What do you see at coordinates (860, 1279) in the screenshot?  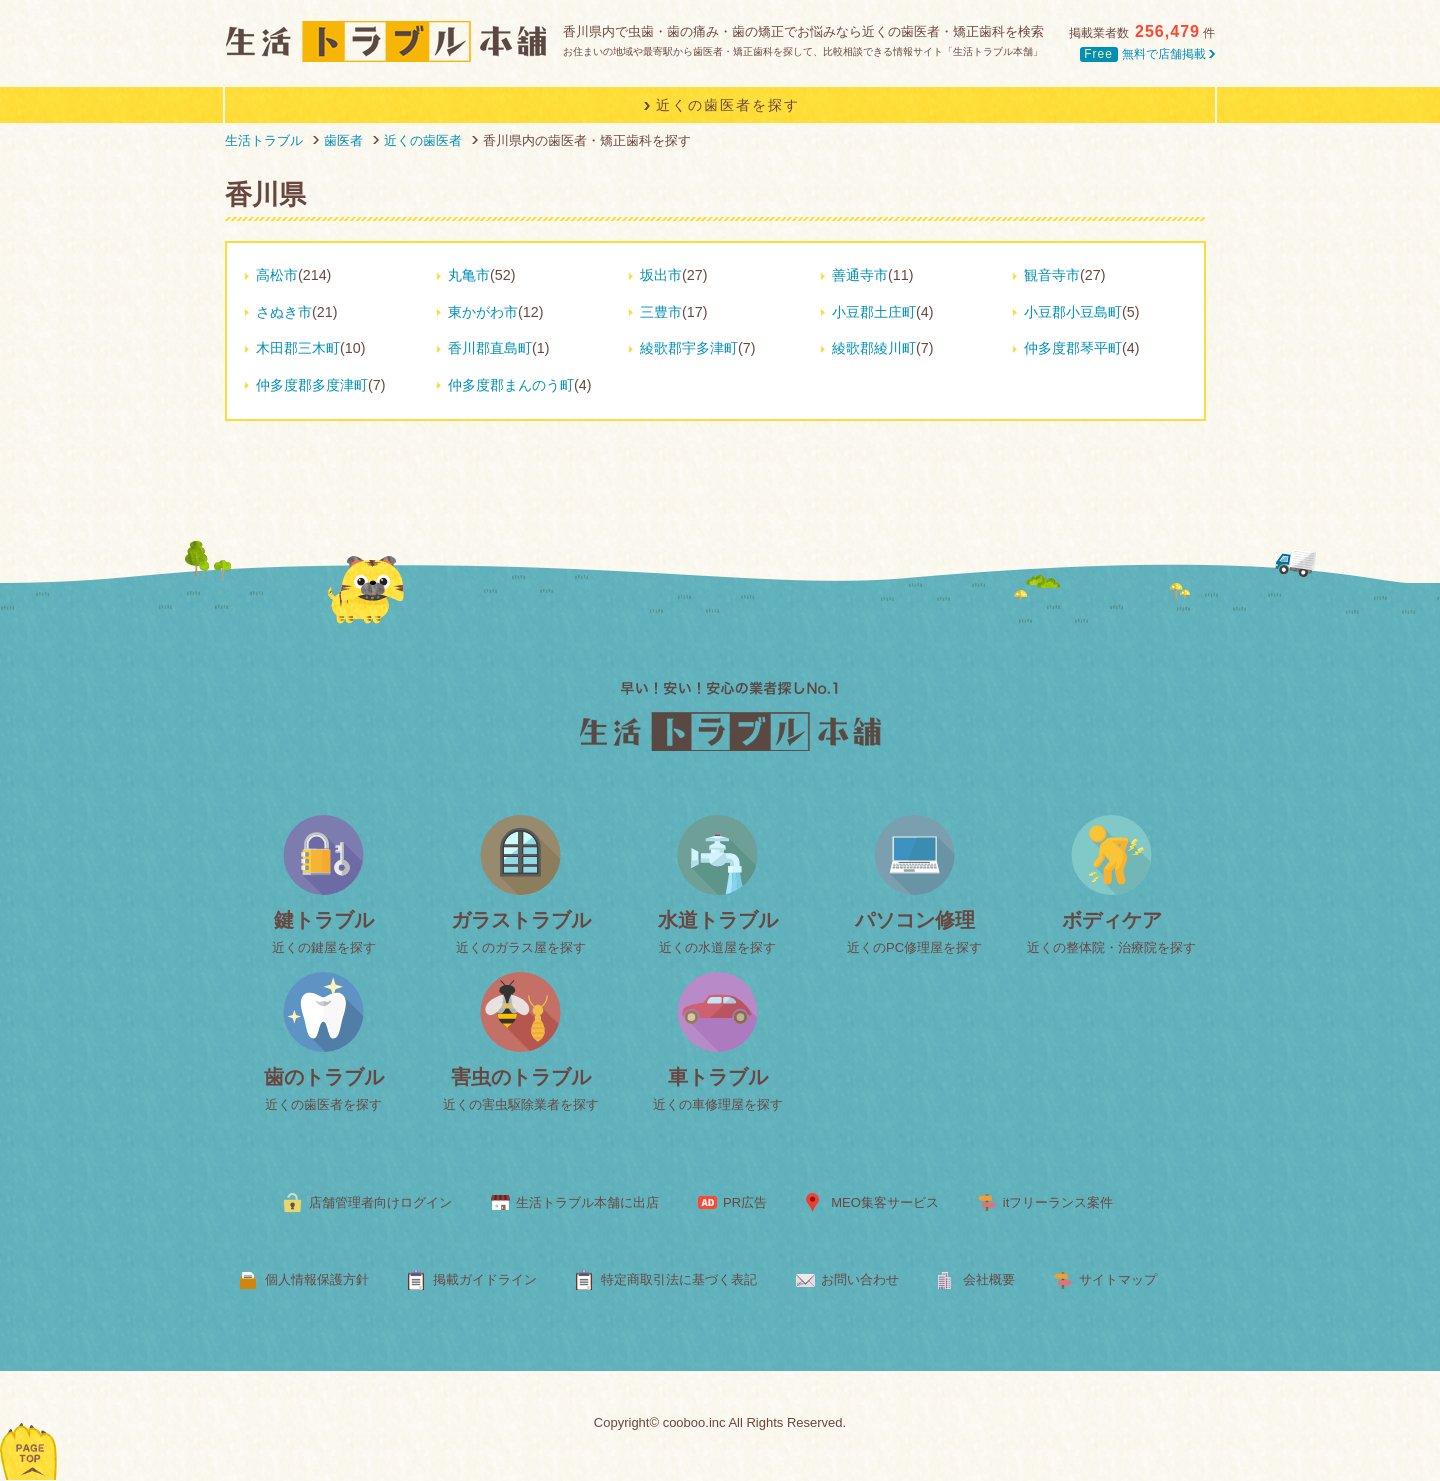 I see `お問い合わせ` at bounding box center [860, 1279].